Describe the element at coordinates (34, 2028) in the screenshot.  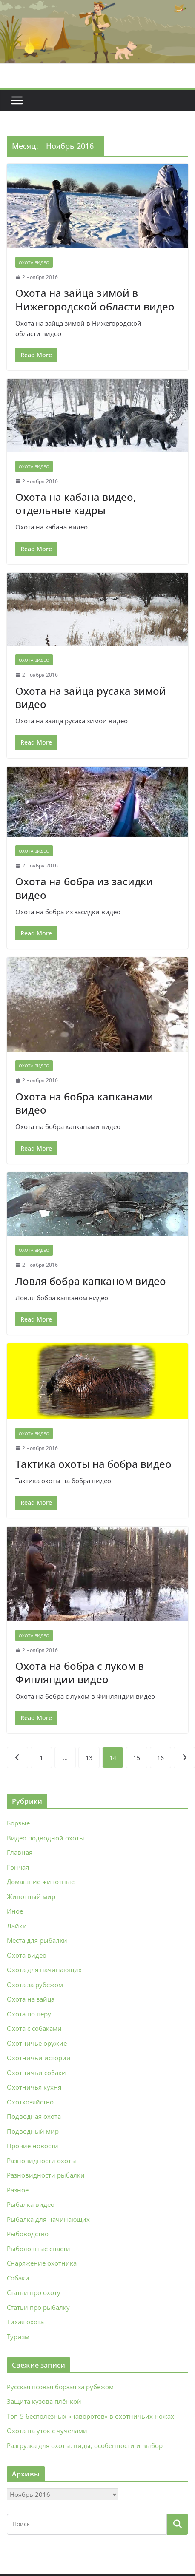
I see `Охота с собаками` at that location.